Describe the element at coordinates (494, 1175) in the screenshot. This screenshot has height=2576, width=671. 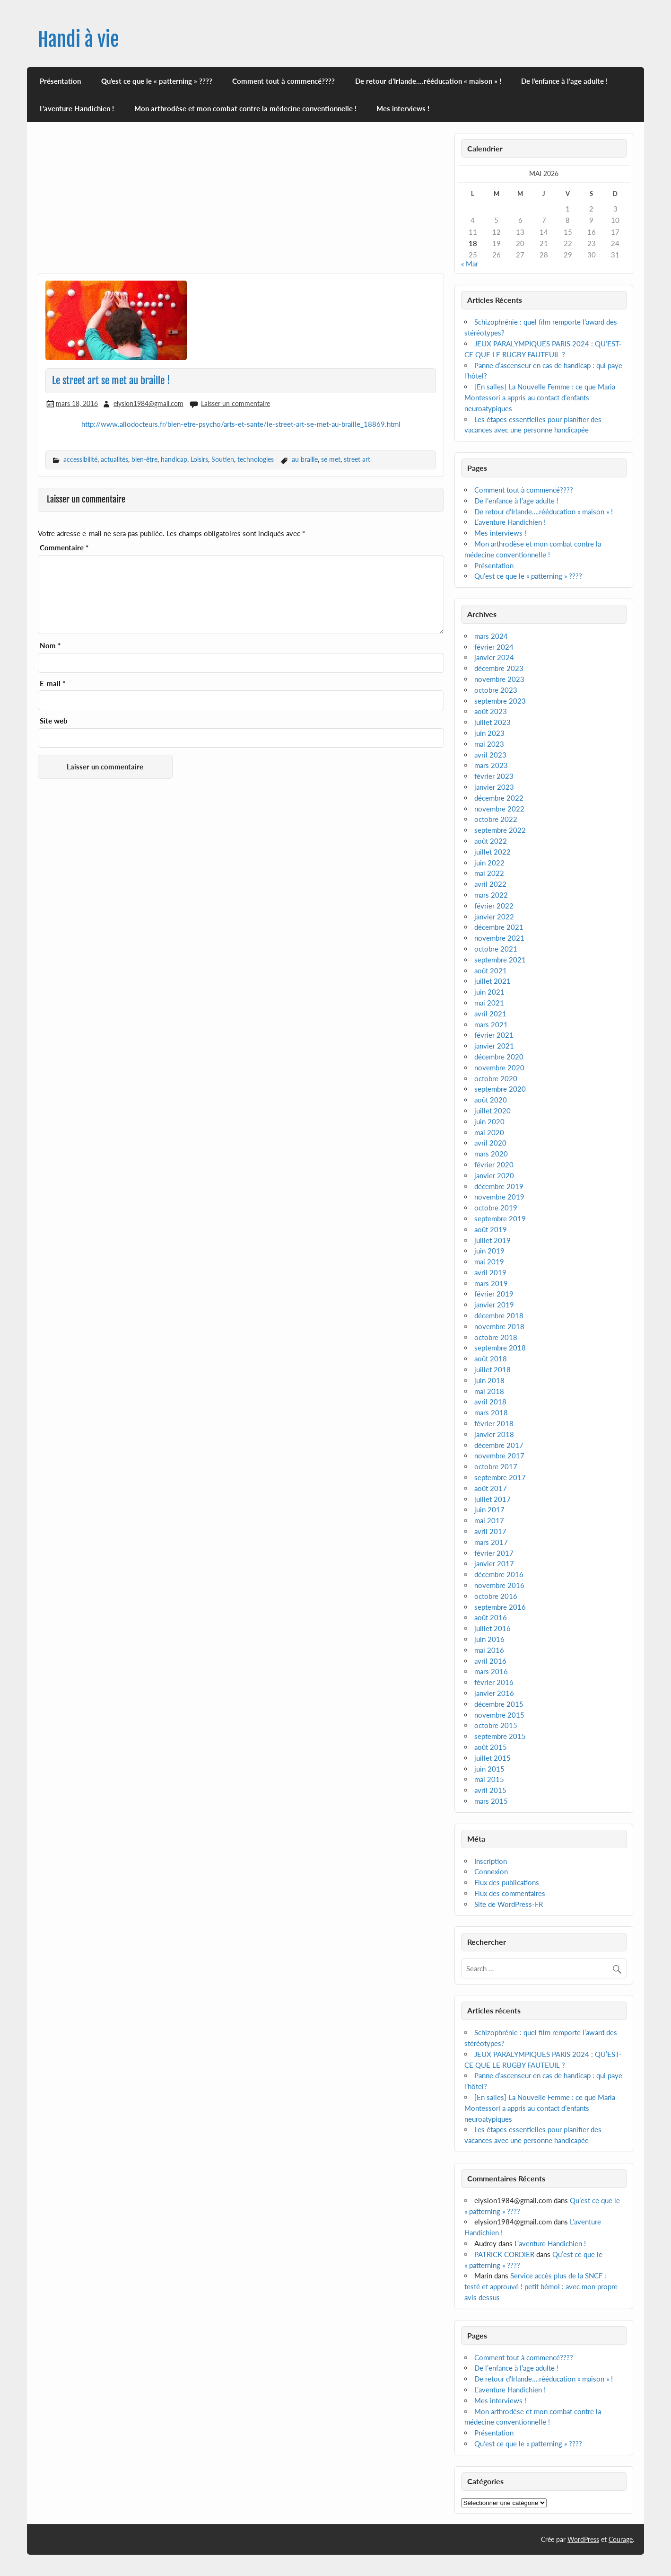
I see `janvier 2020` at that location.